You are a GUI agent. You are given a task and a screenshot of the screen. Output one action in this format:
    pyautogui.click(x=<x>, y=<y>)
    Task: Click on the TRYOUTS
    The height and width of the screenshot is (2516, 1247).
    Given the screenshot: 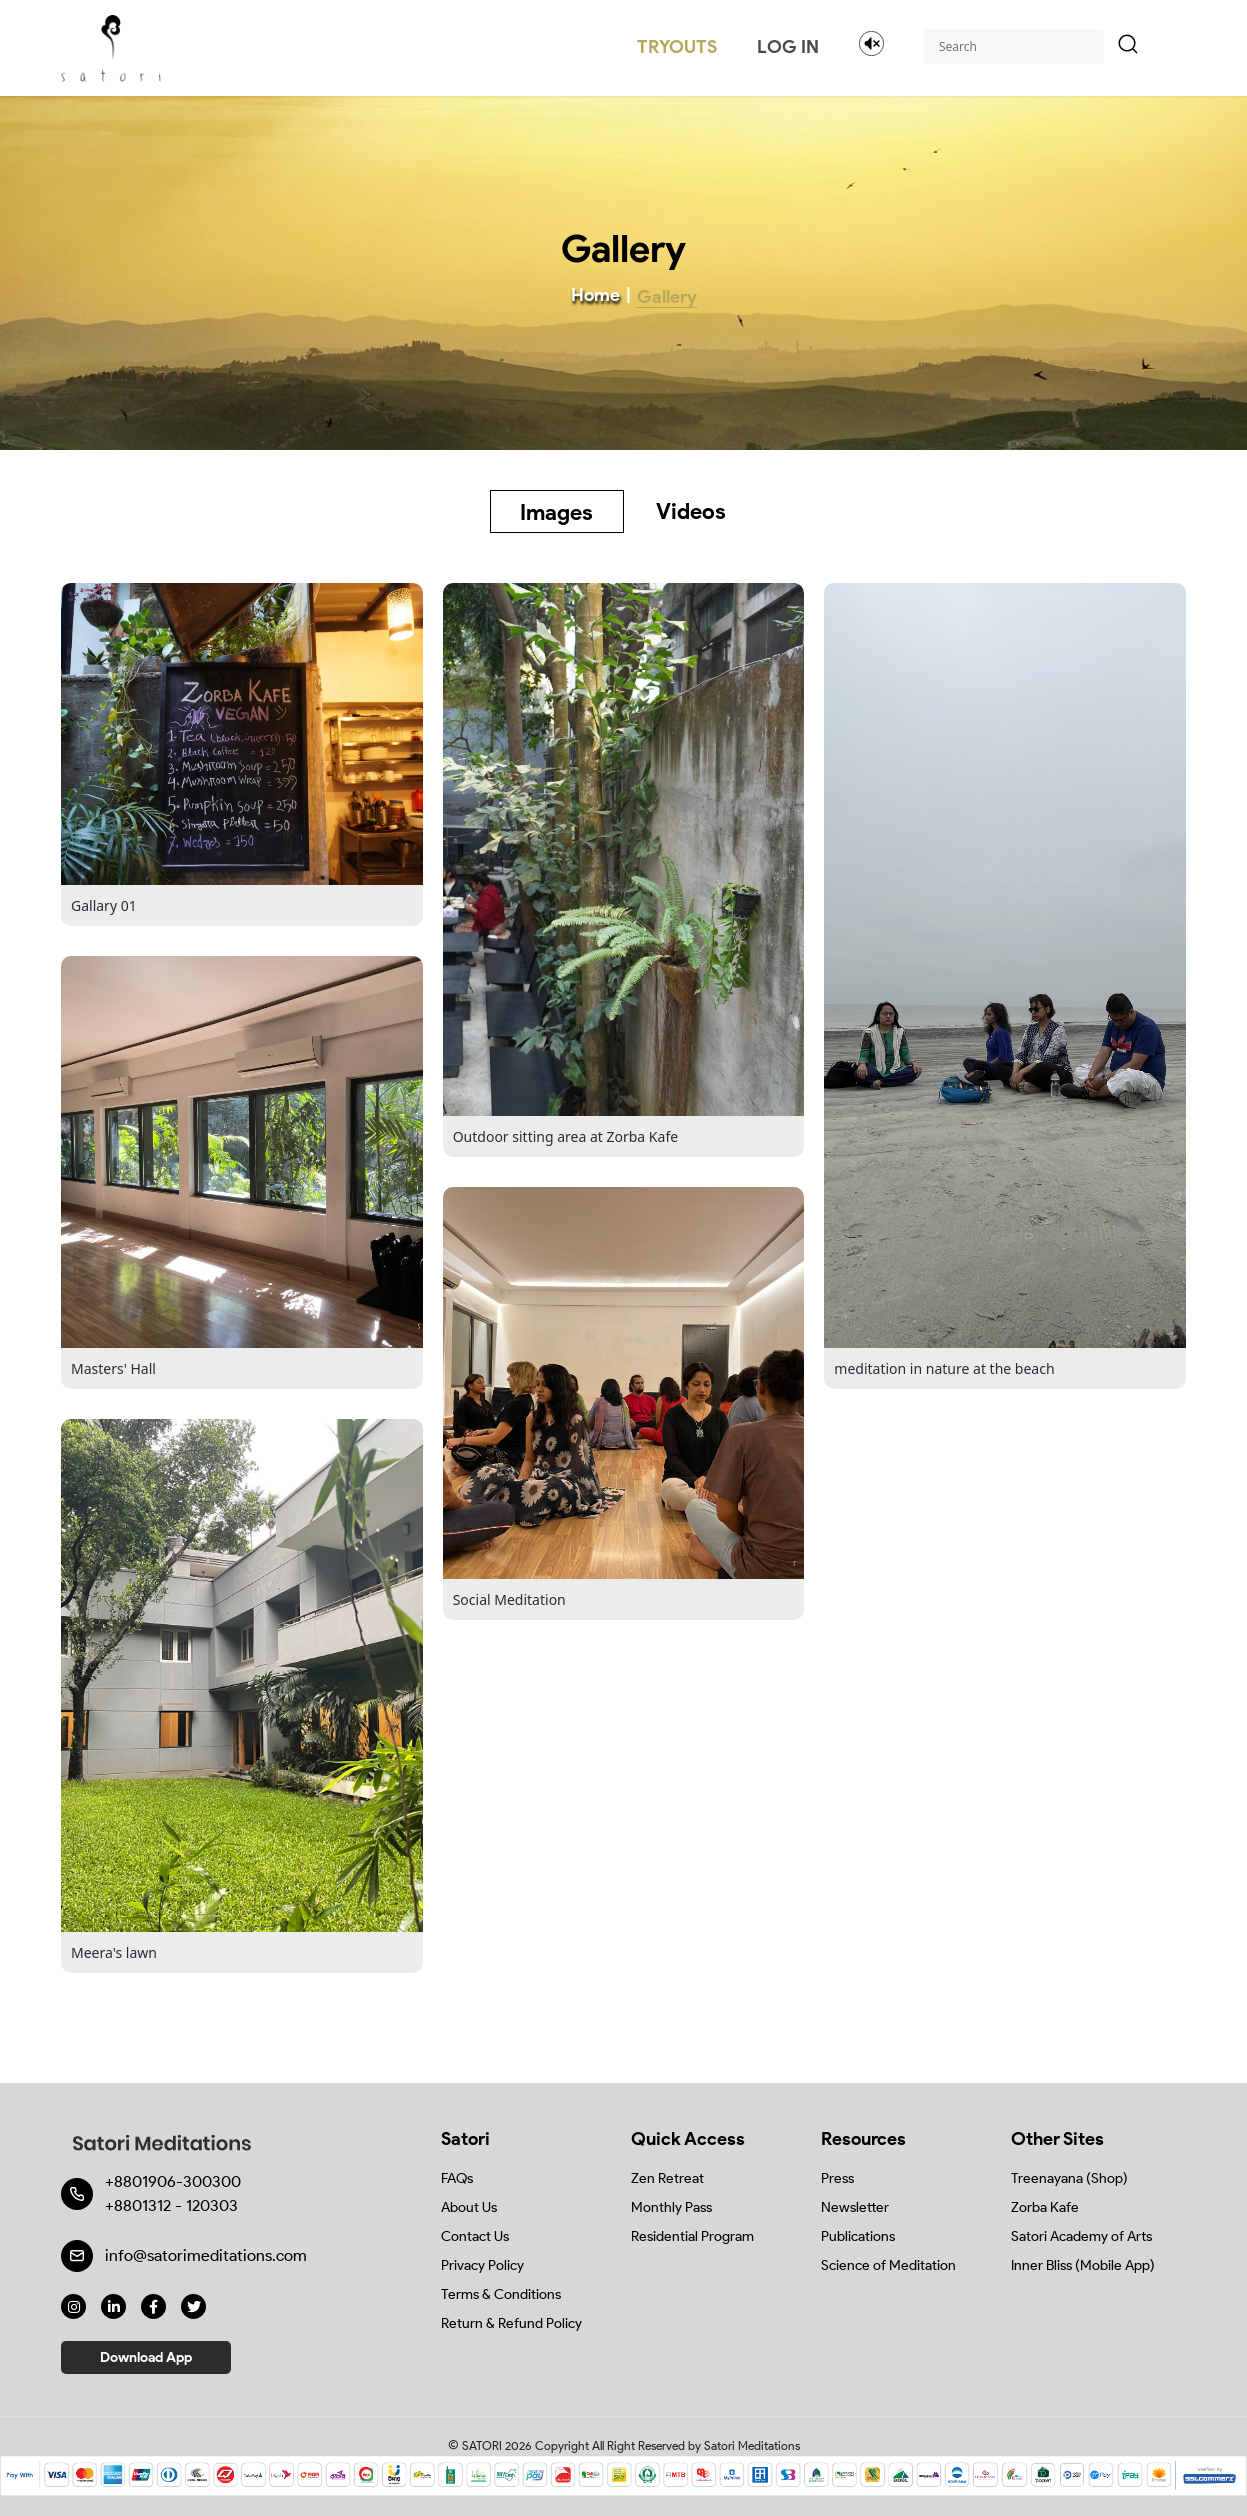 What is the action you would take?
    pyautogui.click(x=677, y=47)
    